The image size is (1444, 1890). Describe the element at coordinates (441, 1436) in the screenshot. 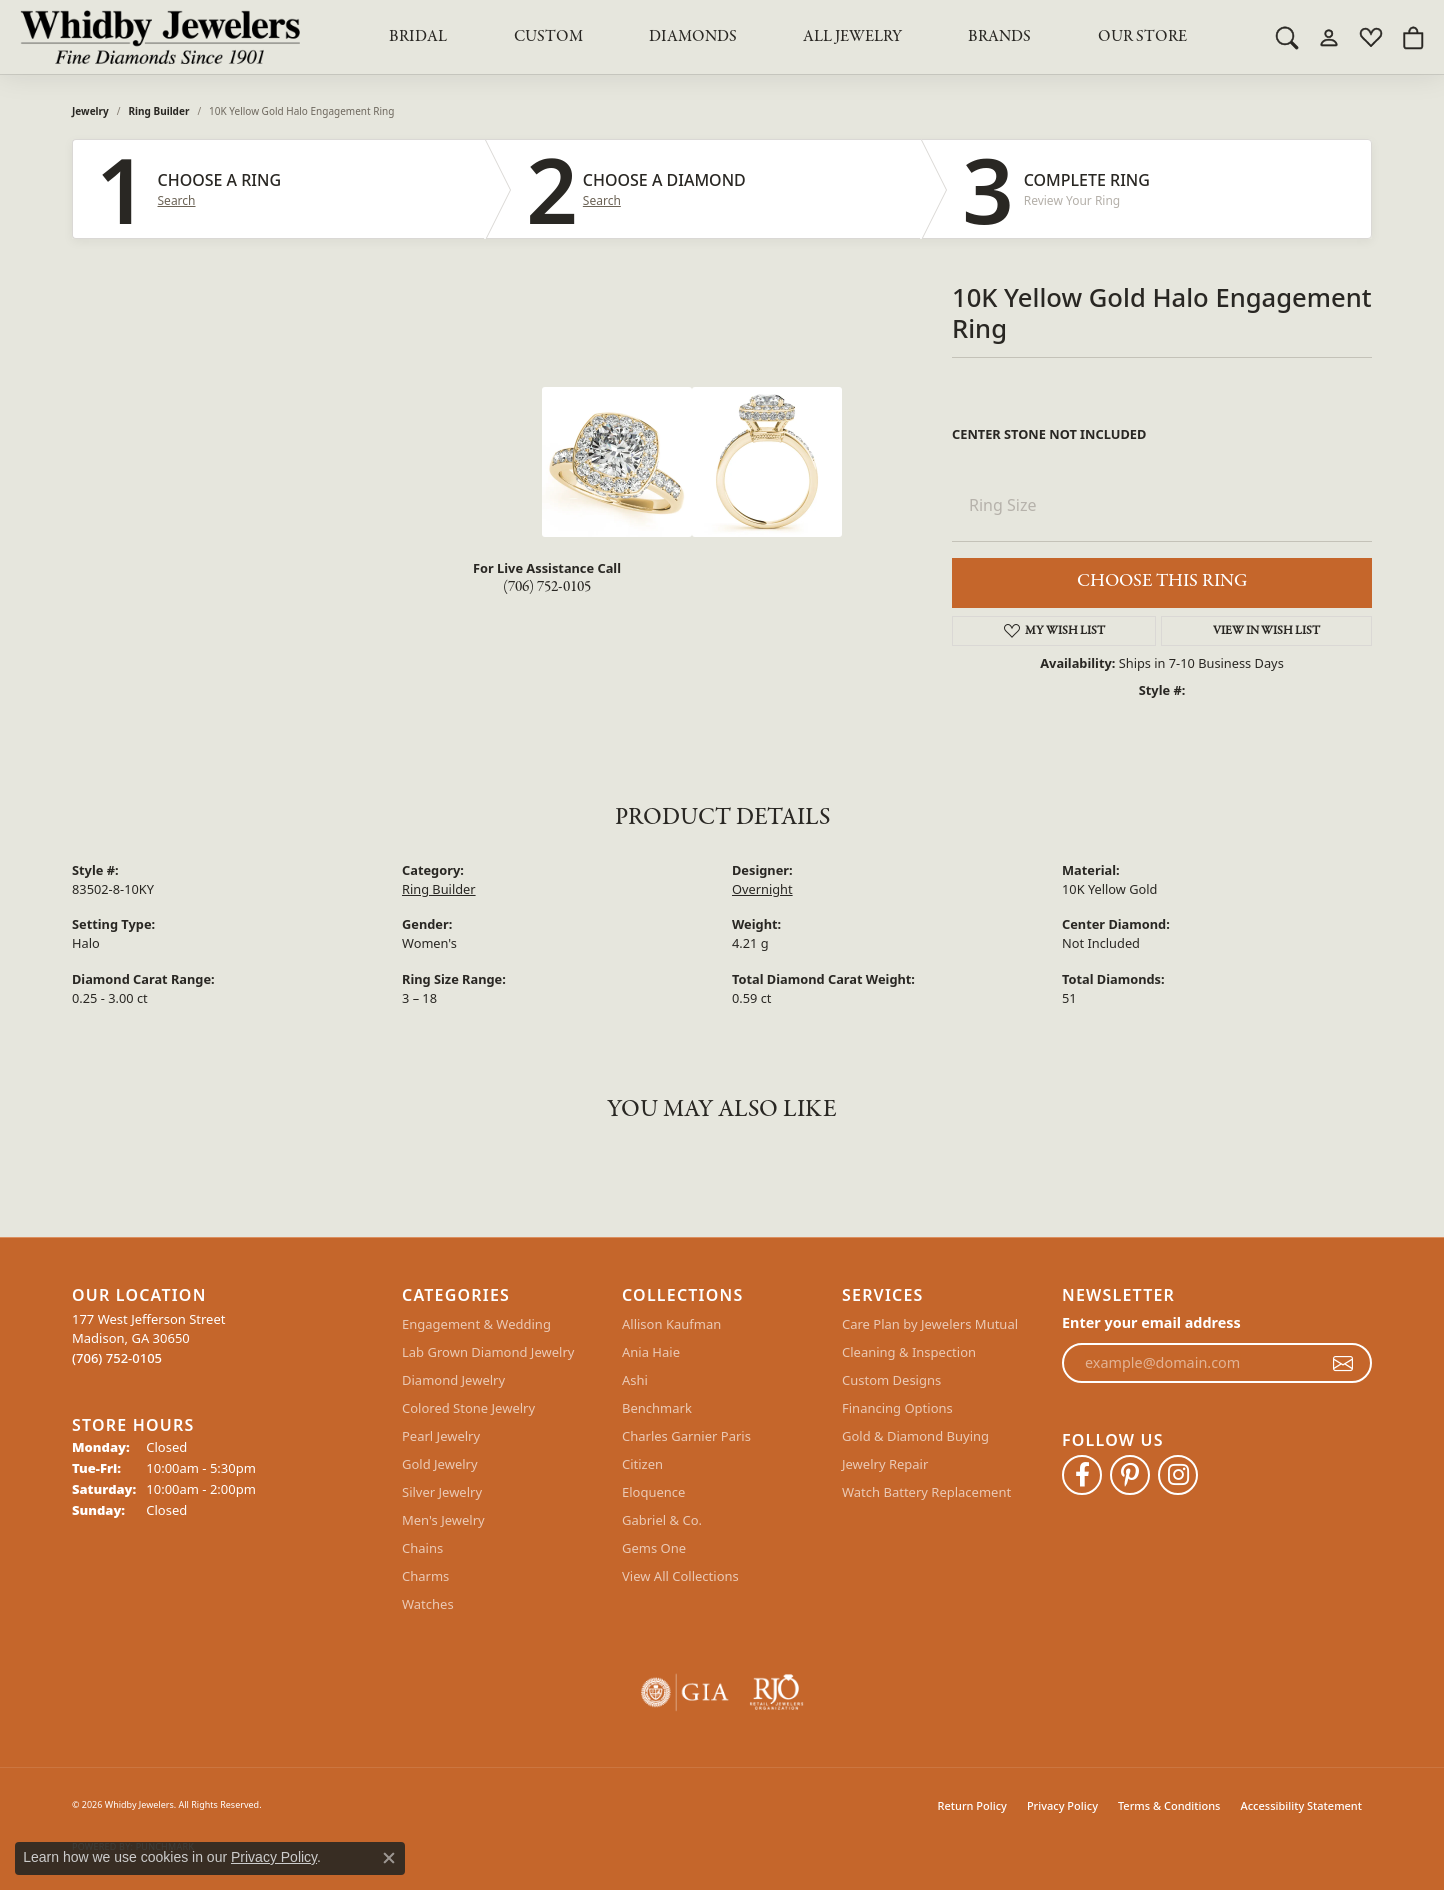

I see `Pearl Jewelry` at that location.